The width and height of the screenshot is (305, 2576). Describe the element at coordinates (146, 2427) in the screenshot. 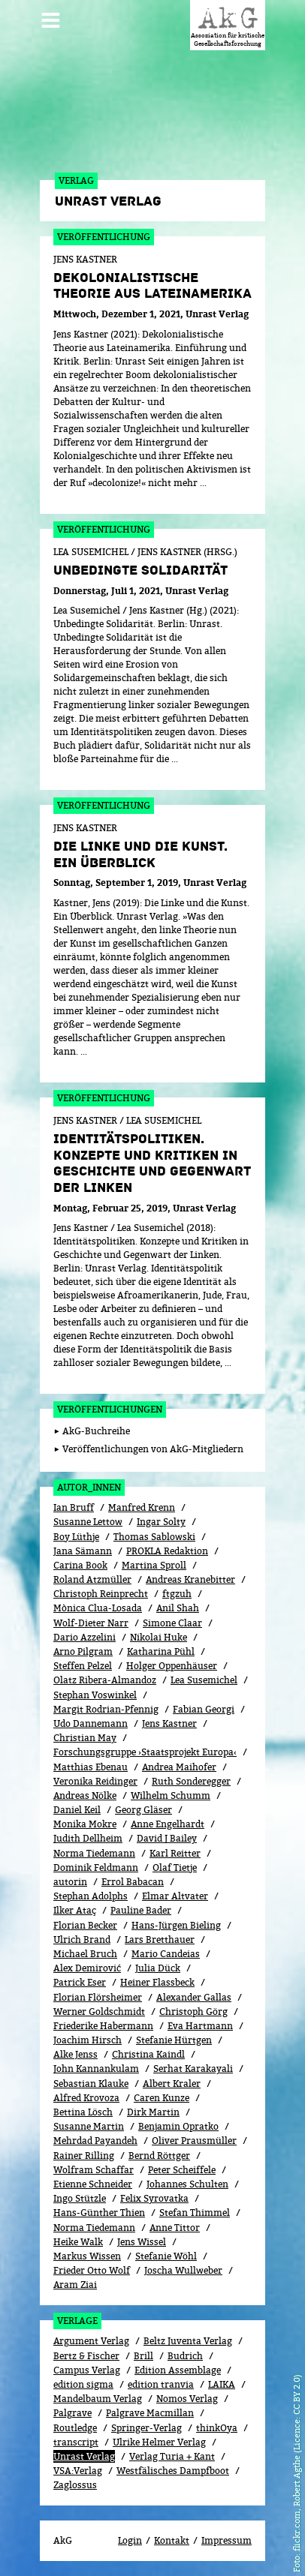

I see `Springer-Verlag` at that location.